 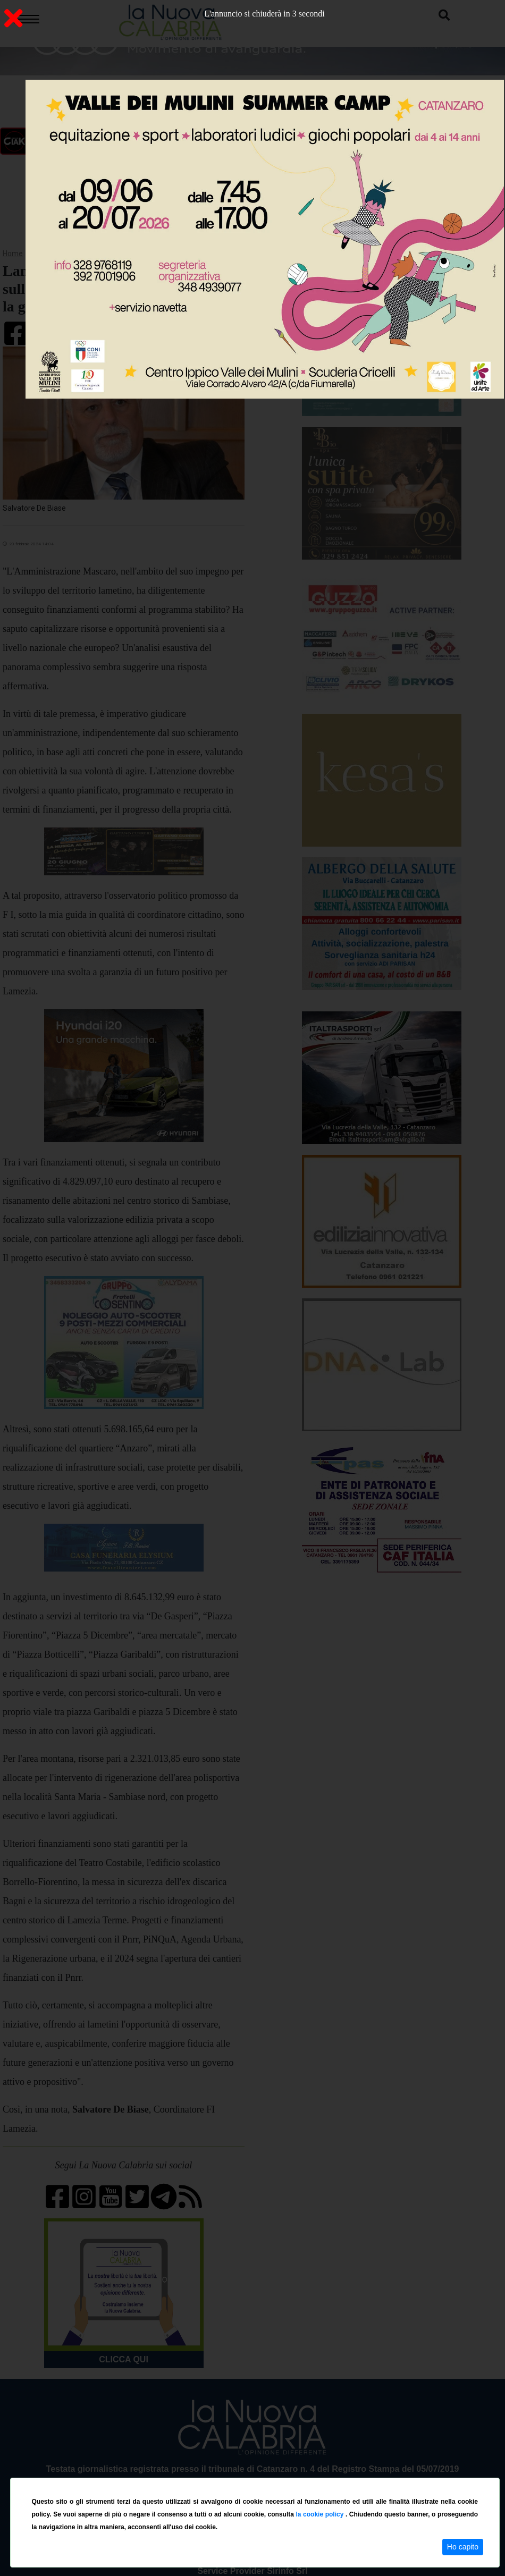 What do you see at coordinates (321, 2514) in the screenshot?
I see `la cookie policy` at bounding box center [321, 2514].